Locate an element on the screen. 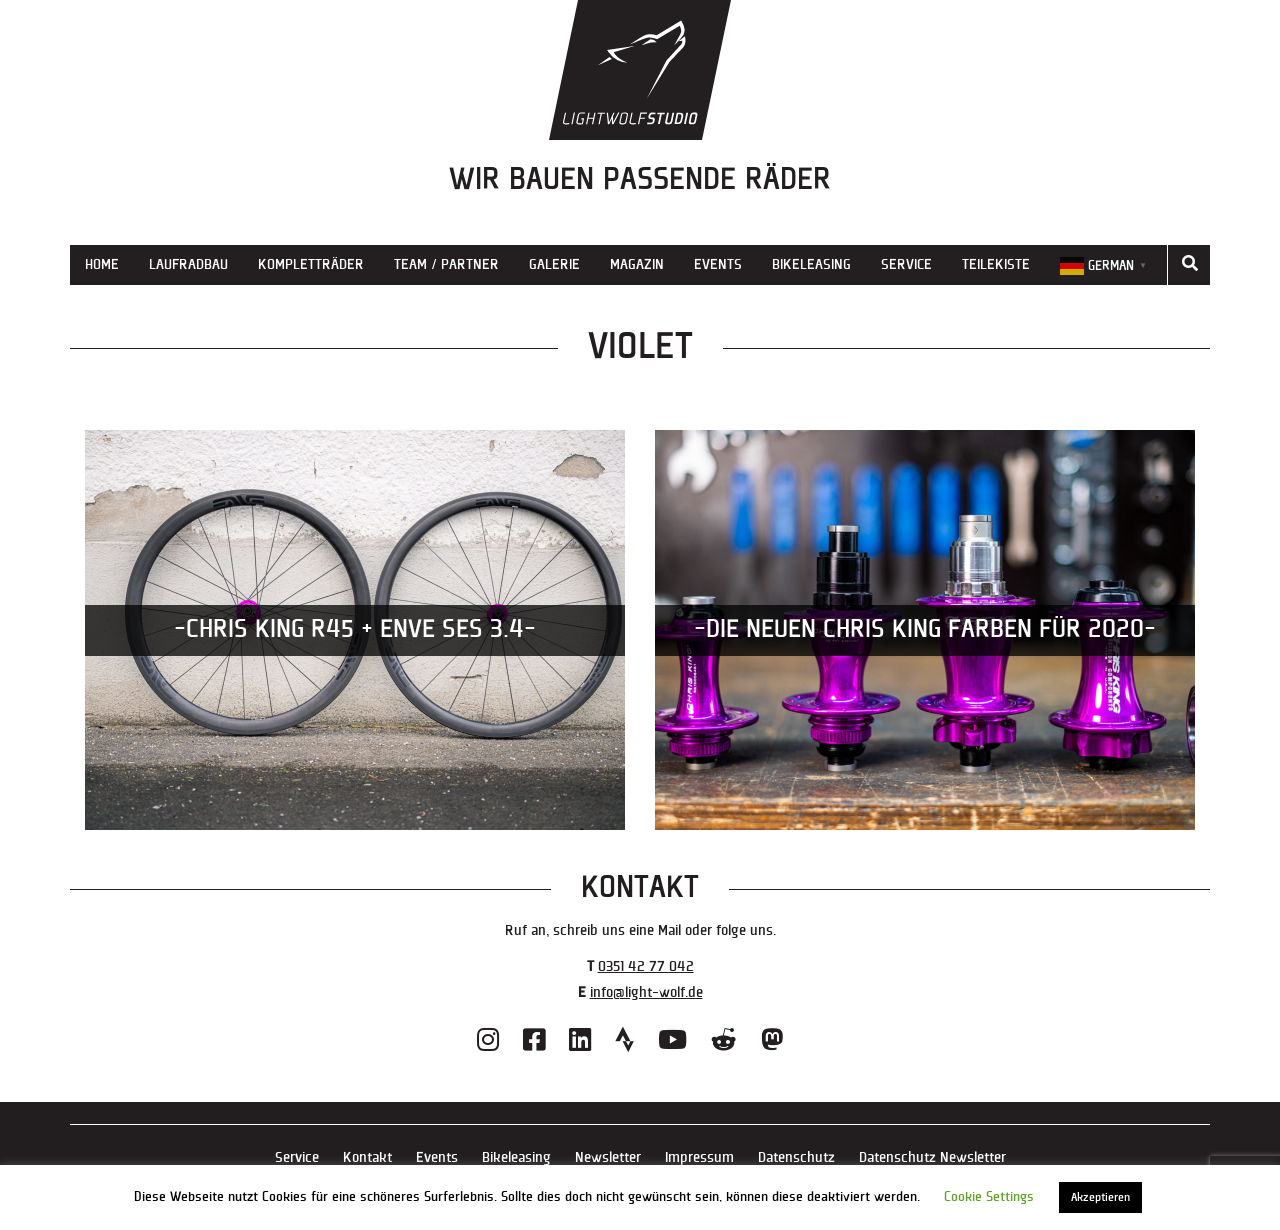 This screenshot has width=1280, height=1230. Bikeleasing is located at coordinates (811, 264).